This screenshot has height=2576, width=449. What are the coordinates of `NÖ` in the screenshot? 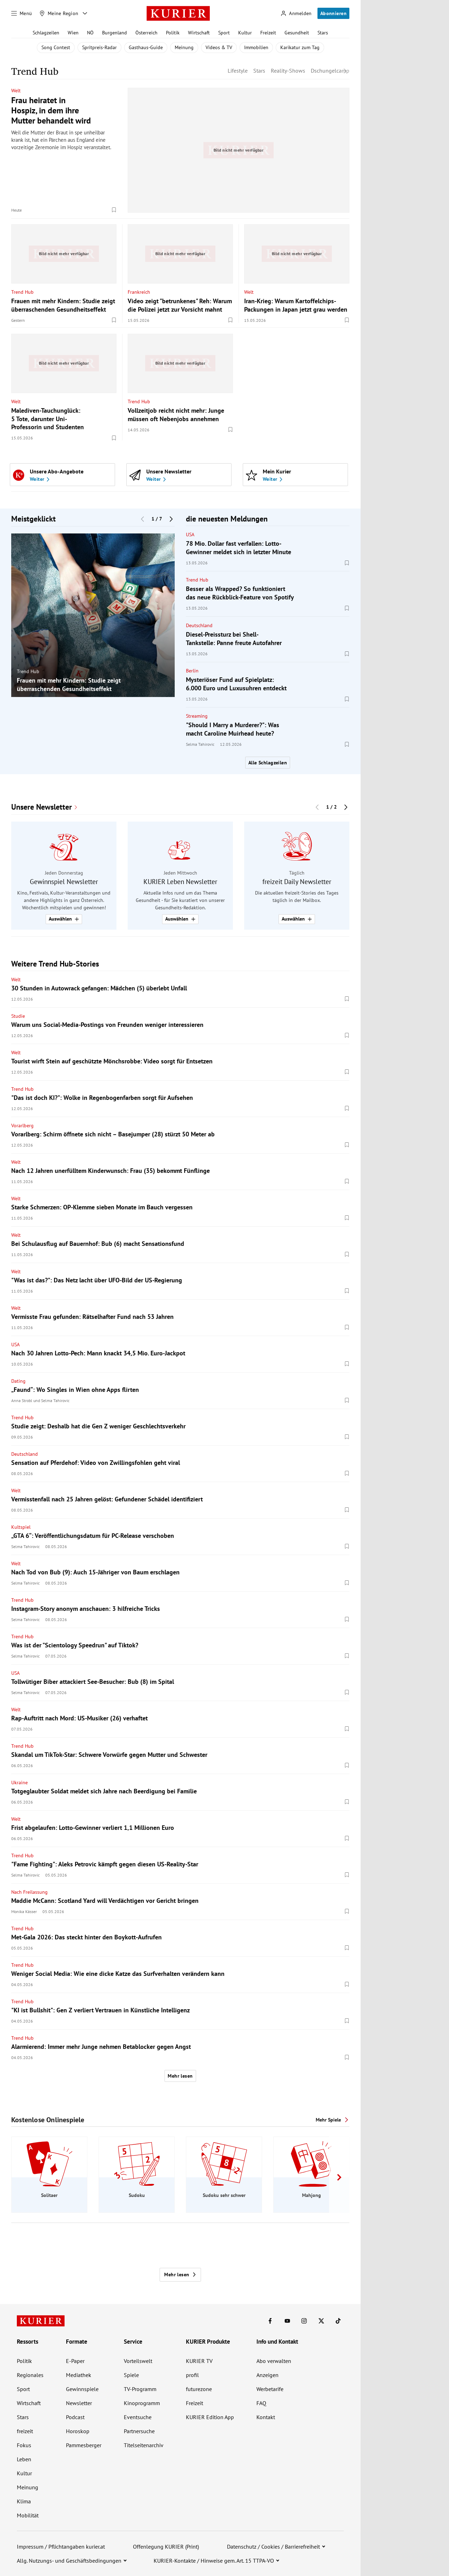 It's located at (90, 32).